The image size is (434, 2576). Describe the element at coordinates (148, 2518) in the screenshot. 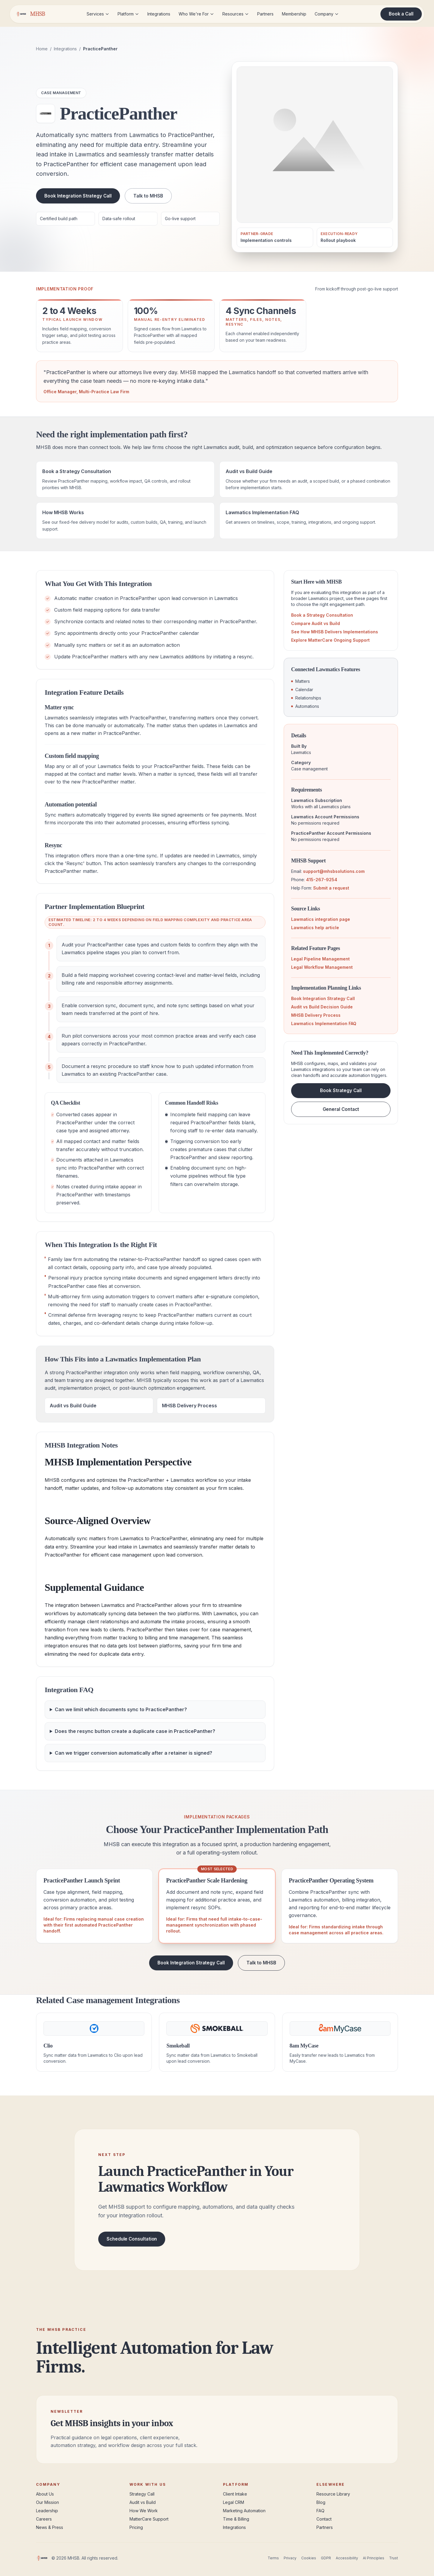

I see `MatterCare Support` at that location.